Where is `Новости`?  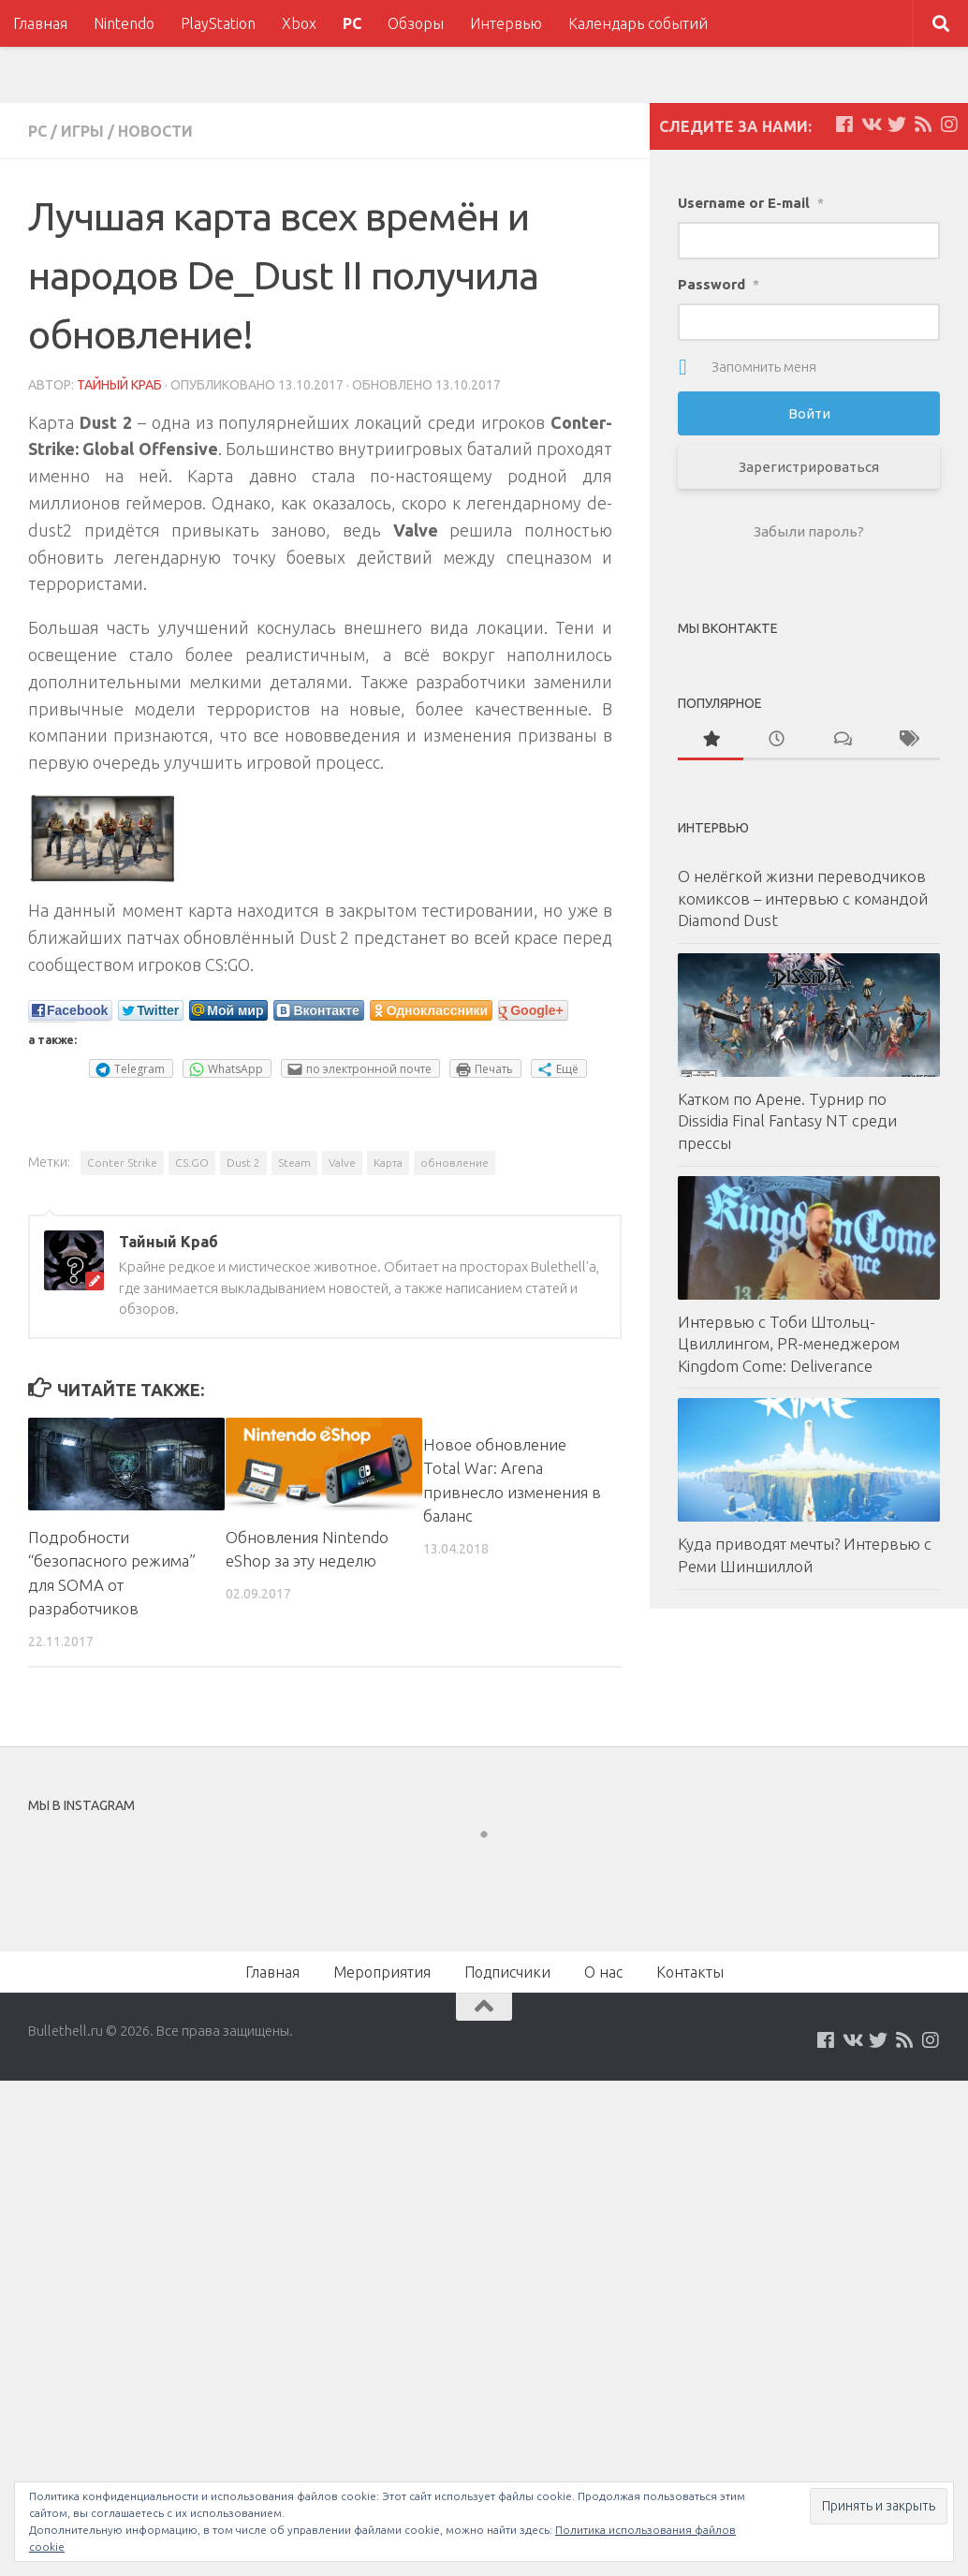
Новости is located at coordinates (155, 131).